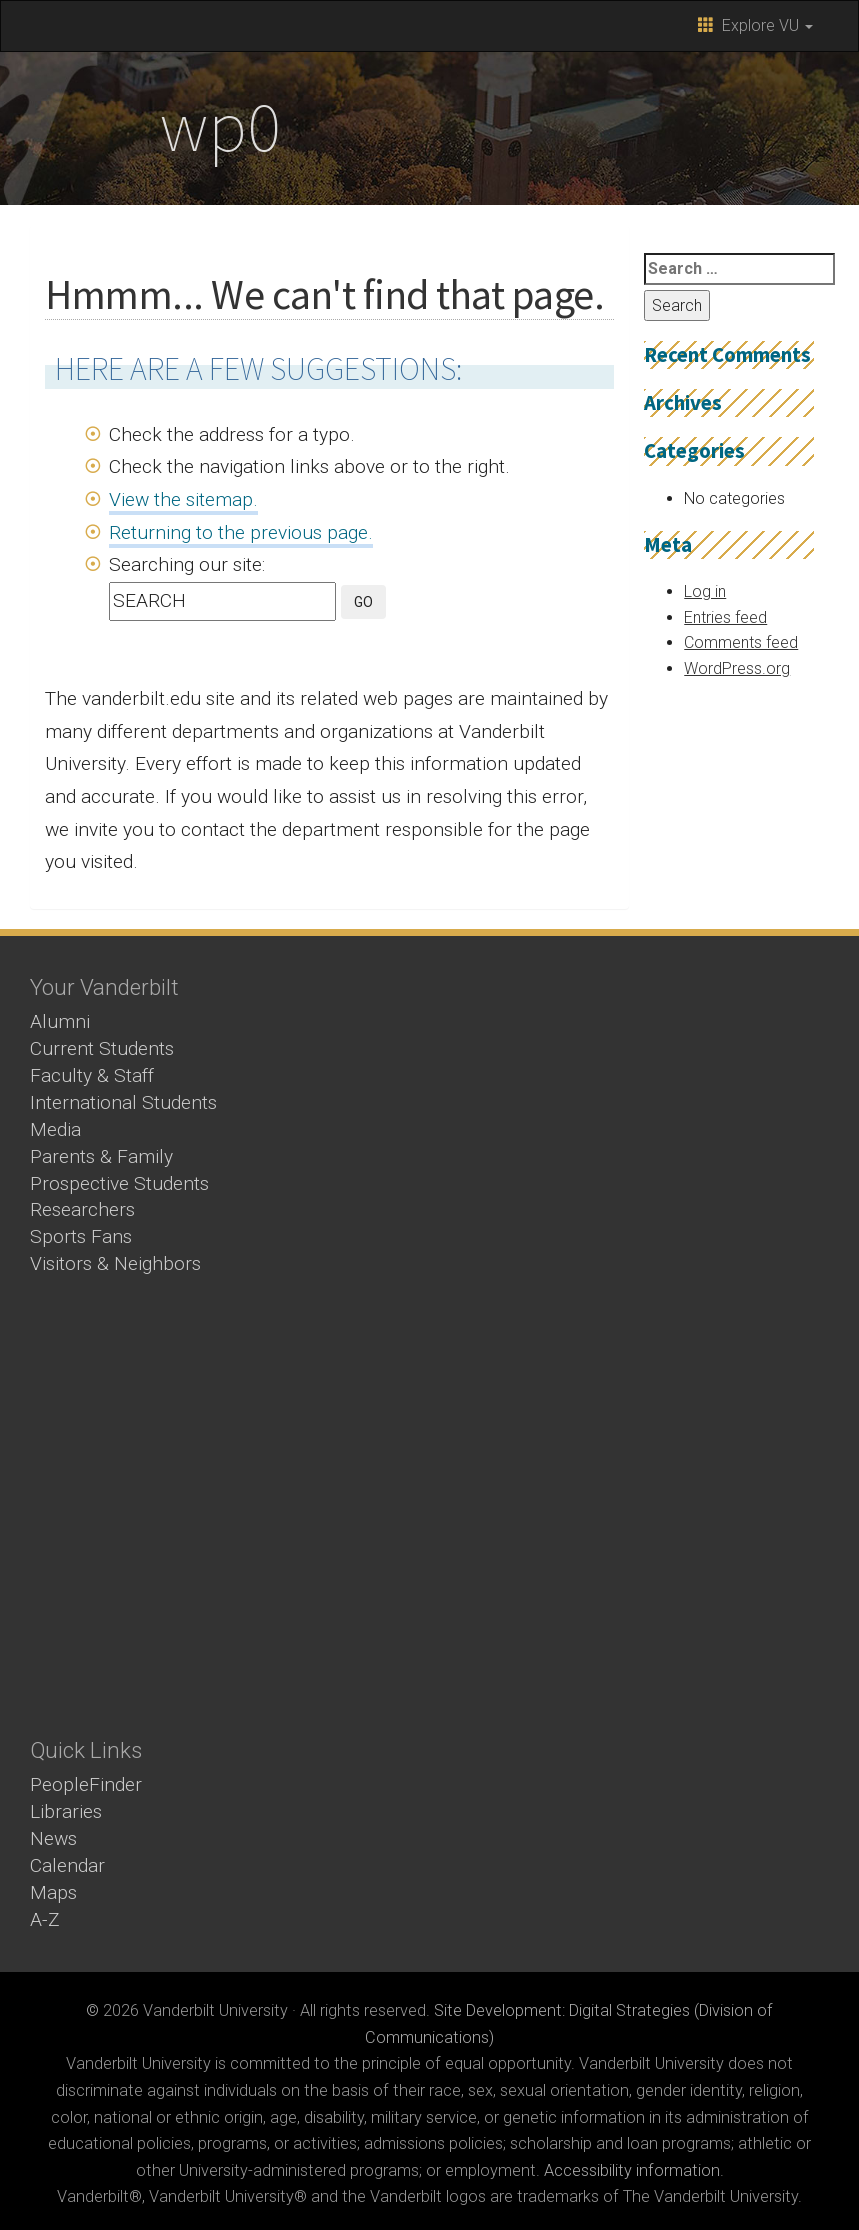 The image size is (859, 2230). What do you see at coordinates (183, 499) in the screenshot?
I see `View the sitemap.` at bounding box center [183, 499].